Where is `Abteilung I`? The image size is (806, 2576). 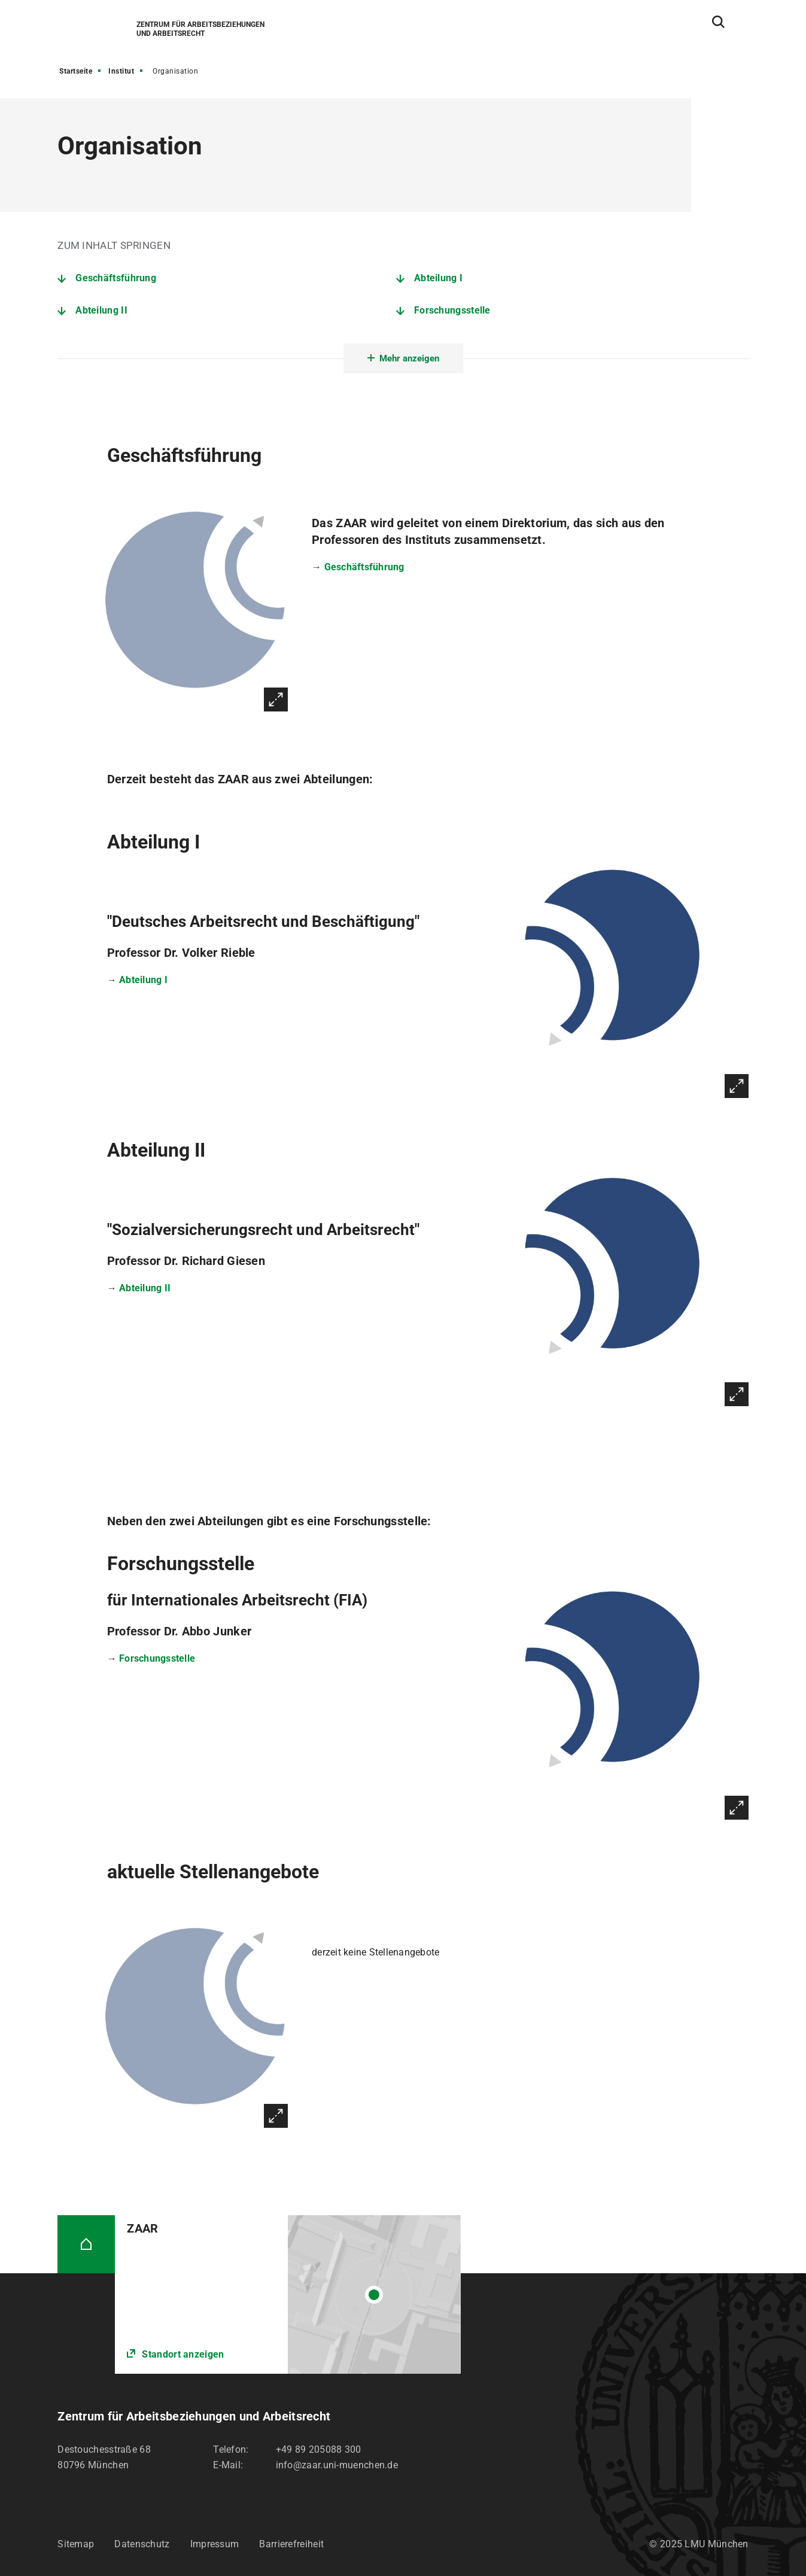
Abteilung I is located at coordinates (438, 278).